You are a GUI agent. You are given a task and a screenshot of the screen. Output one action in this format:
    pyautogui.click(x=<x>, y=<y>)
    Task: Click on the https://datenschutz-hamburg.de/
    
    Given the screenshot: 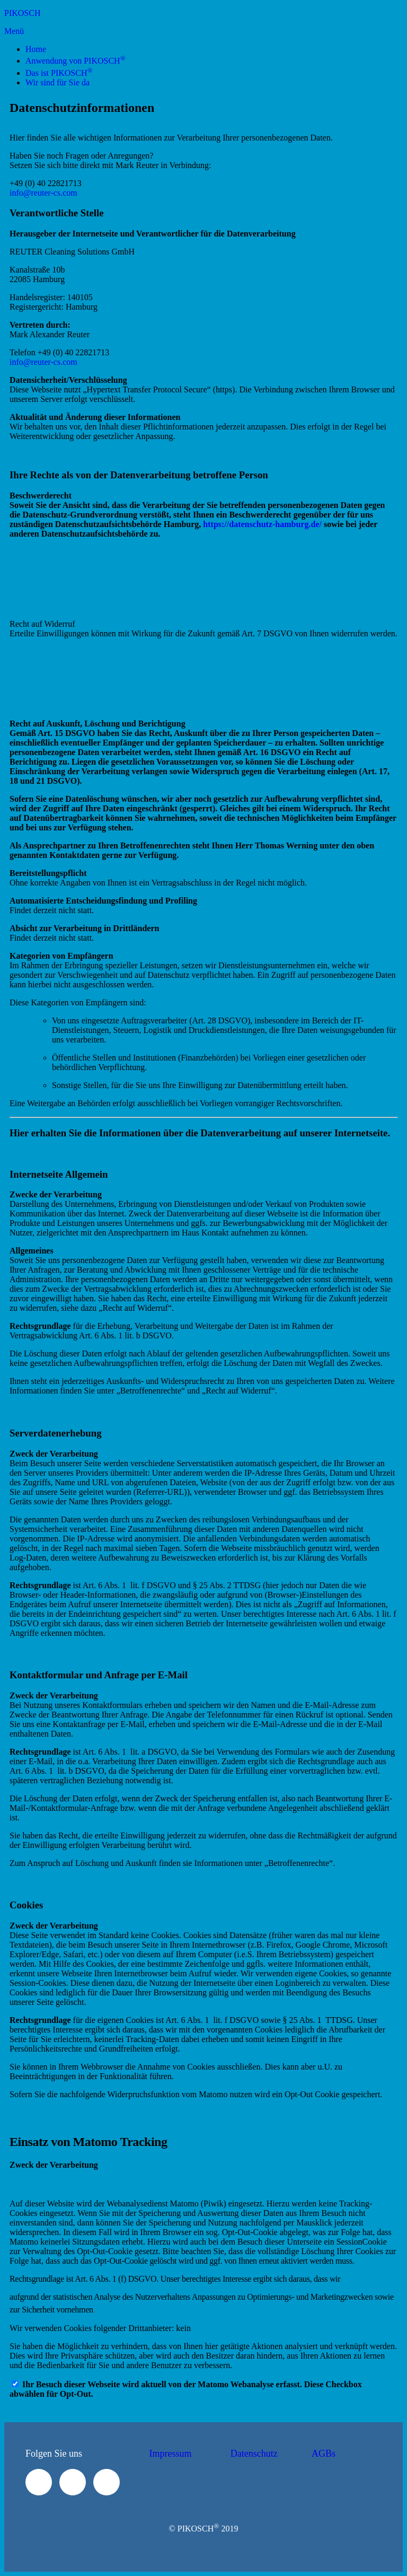 What is the action you would take?
    pyautogui.click(x=262, y=524)
    